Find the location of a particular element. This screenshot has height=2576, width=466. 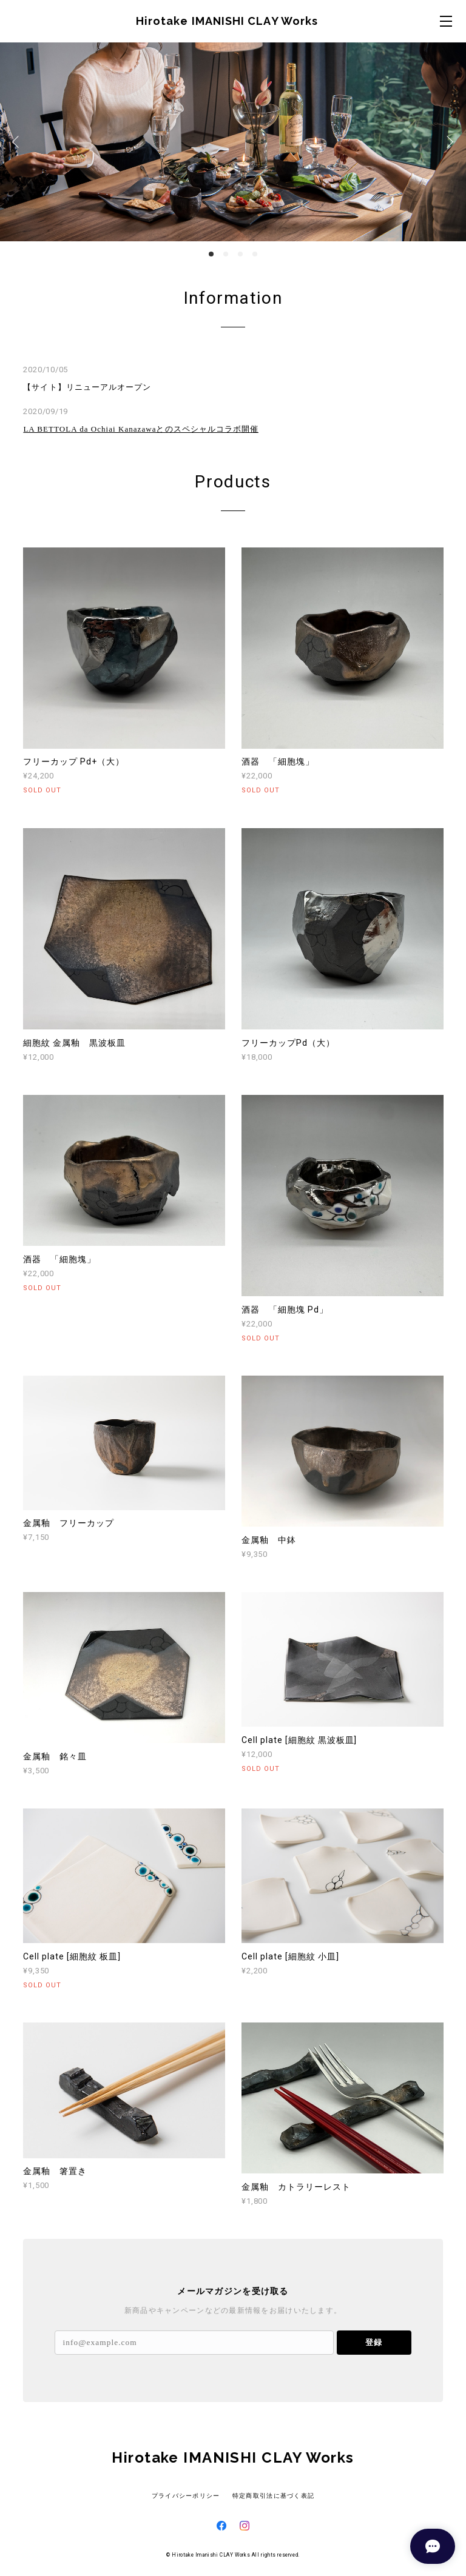

特定商取引法に基づく表記 is located at coordinates (273, 2495).